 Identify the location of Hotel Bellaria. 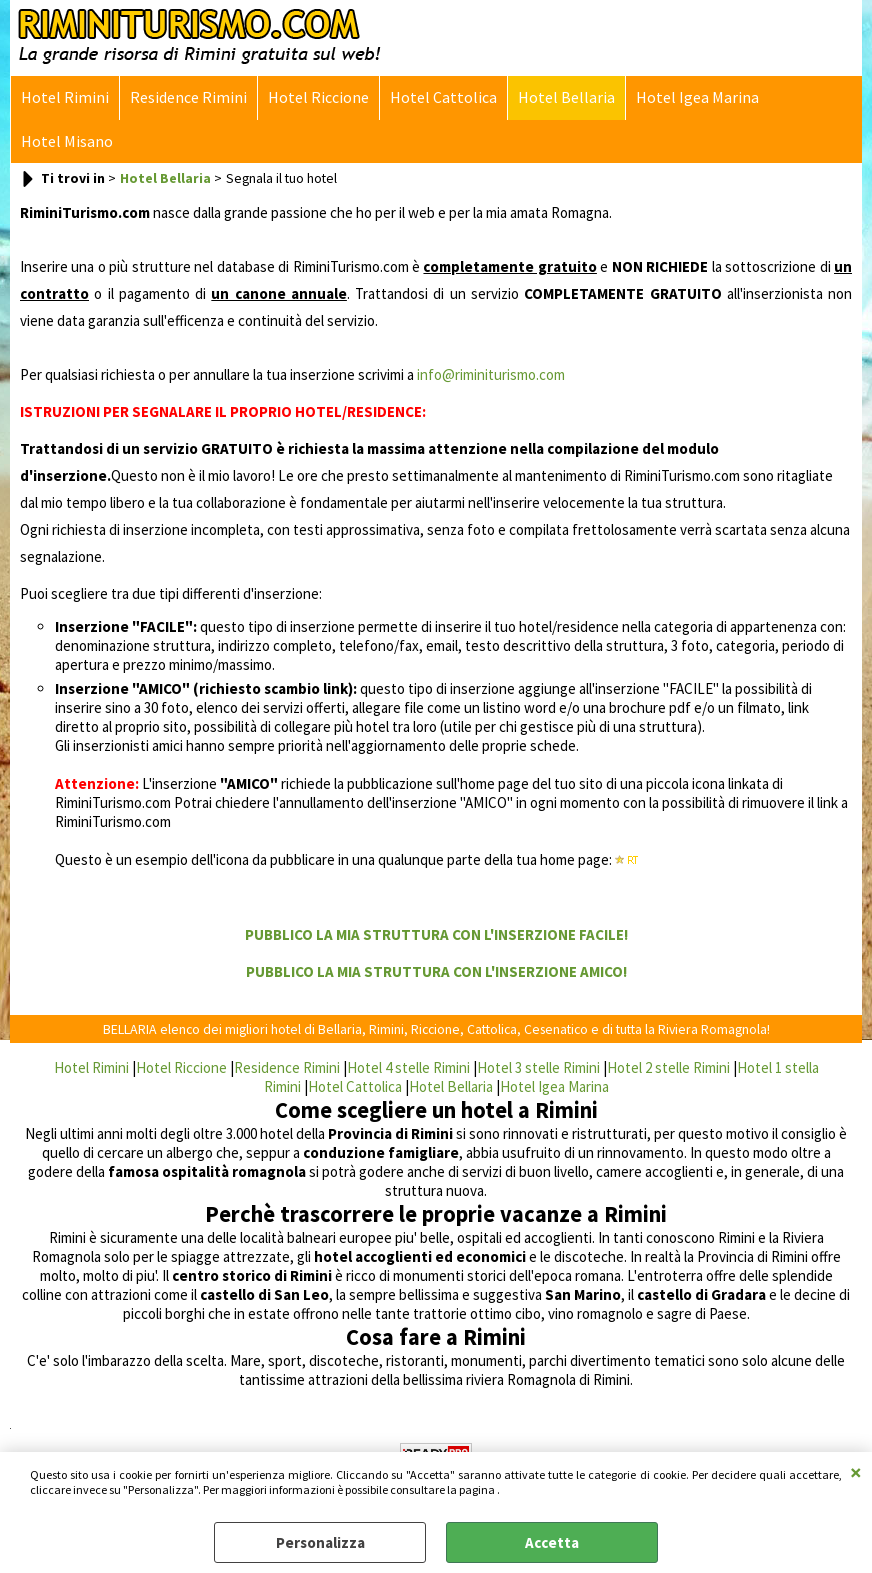
(566, 97).